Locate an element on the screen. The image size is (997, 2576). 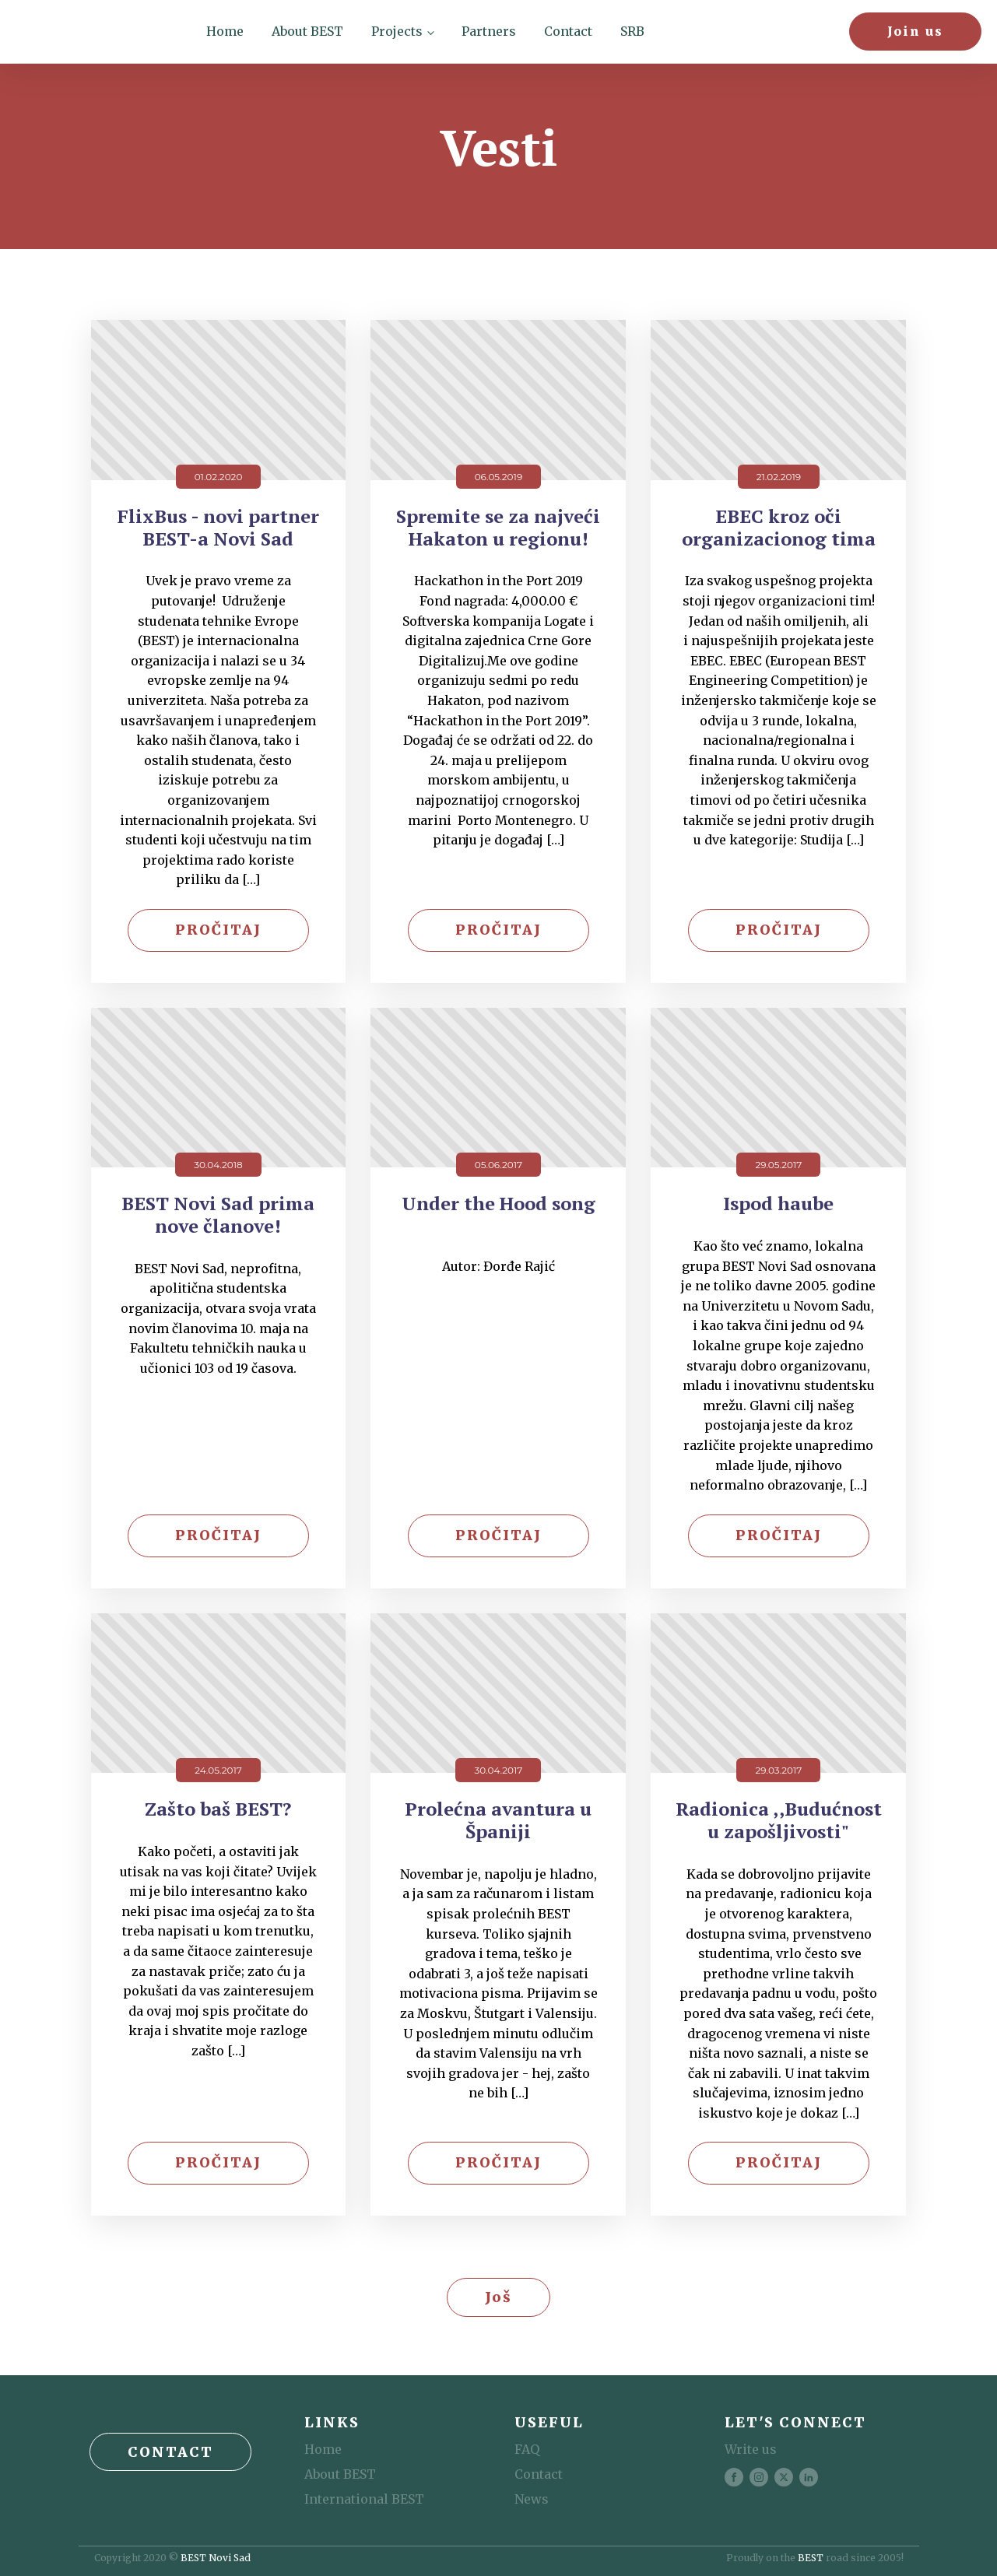
BEST Novi Sad is located at coordinates (216, 2558).